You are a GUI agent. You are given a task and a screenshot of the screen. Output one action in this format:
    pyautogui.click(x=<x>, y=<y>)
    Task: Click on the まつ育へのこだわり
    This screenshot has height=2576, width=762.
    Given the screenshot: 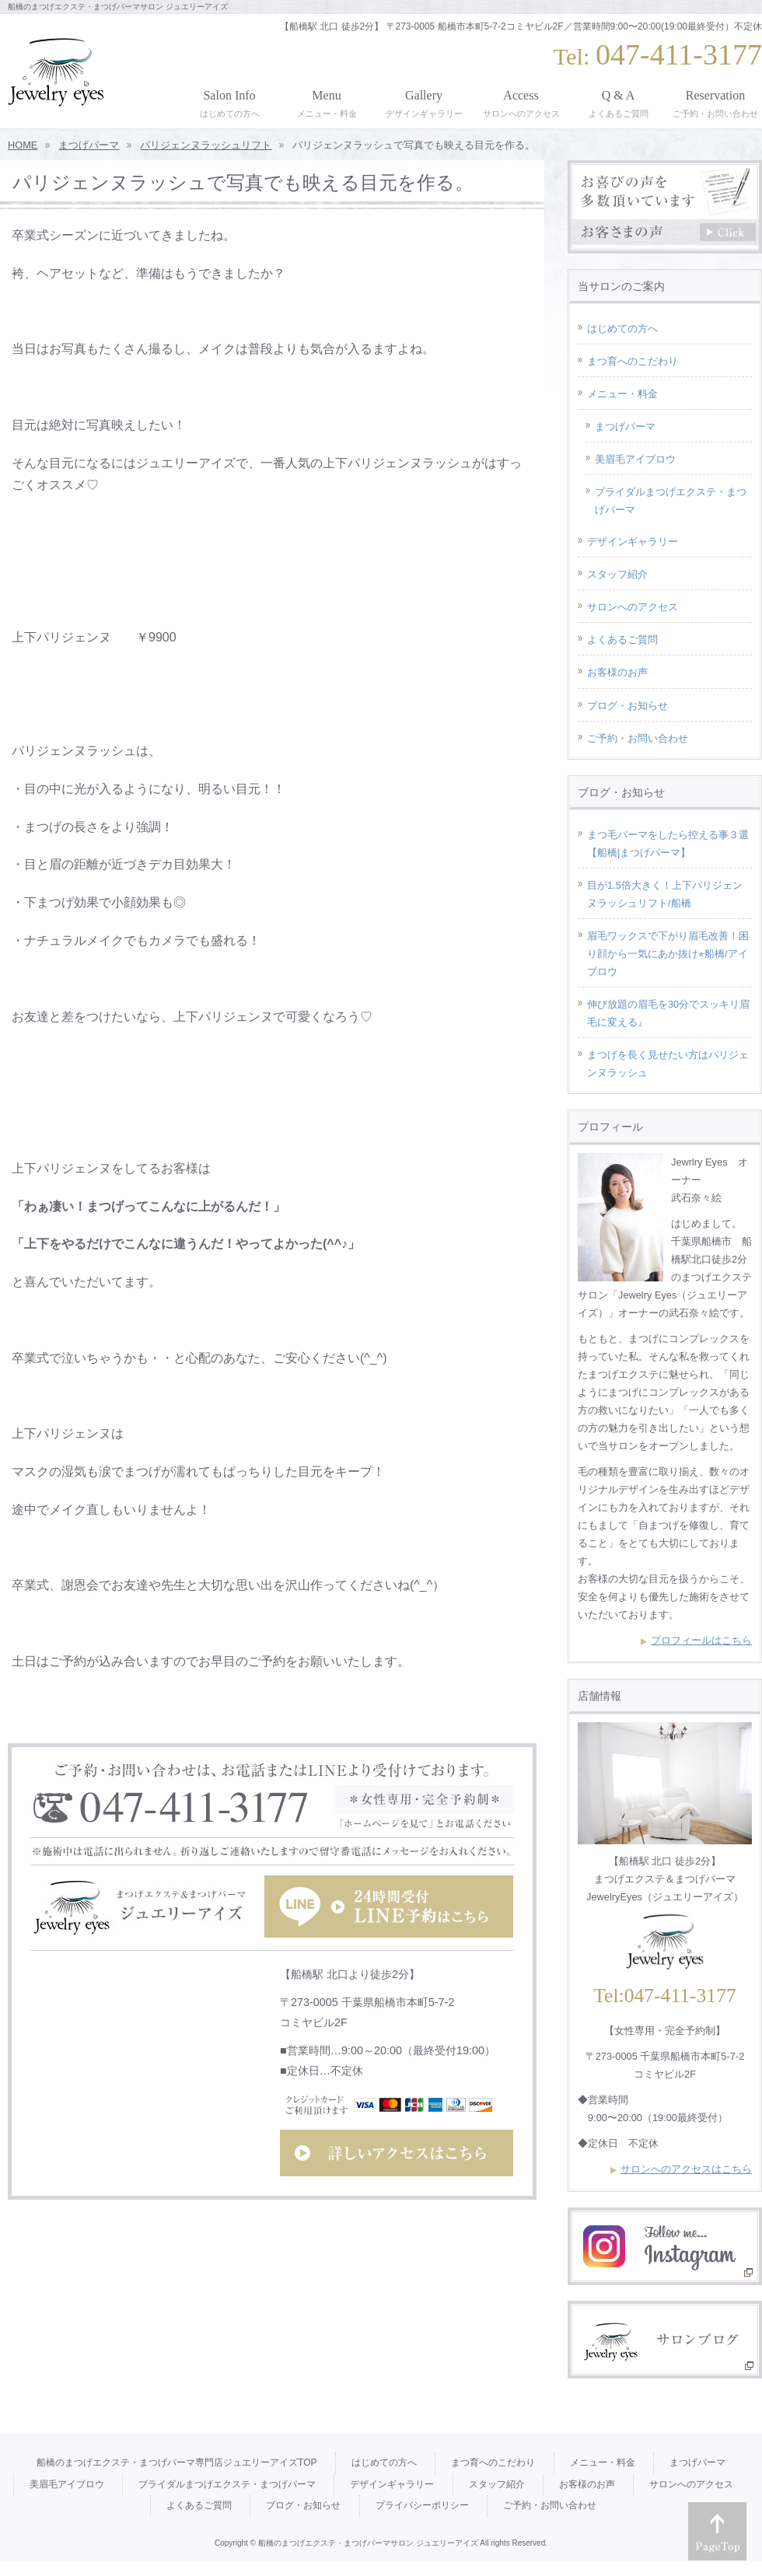 What is the action you would take?
    pyautogui.click(x=632, y=361)
    